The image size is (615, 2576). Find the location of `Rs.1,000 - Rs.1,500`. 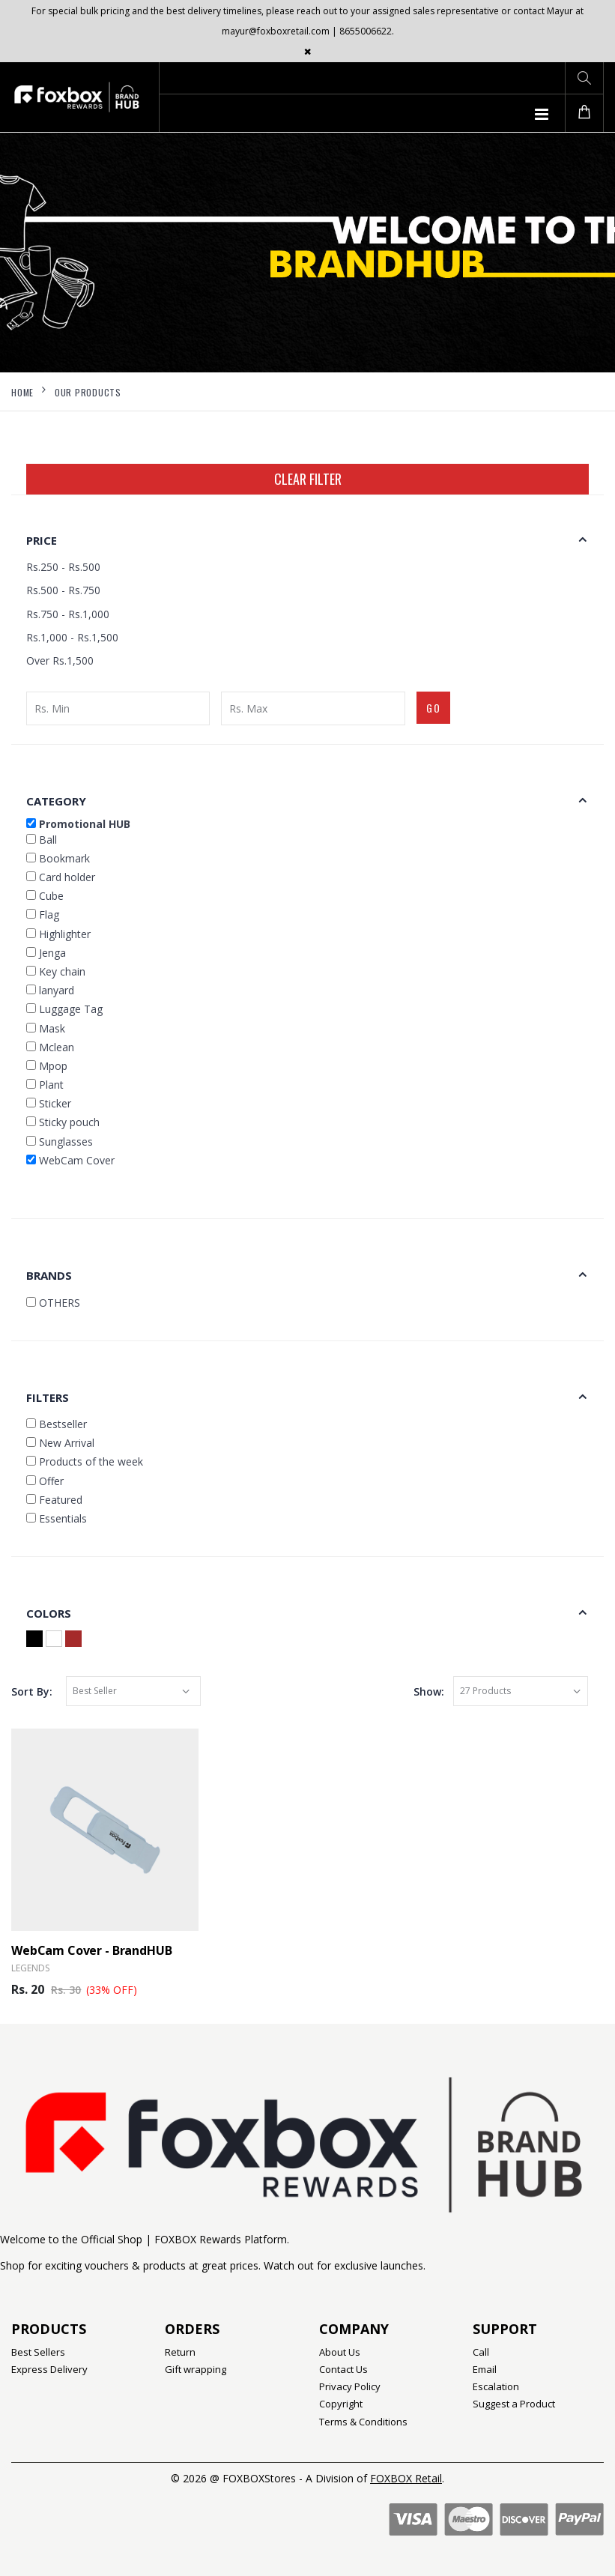

Rs.1,000 - Rs.1,500 is located at coordinates (72, 637).